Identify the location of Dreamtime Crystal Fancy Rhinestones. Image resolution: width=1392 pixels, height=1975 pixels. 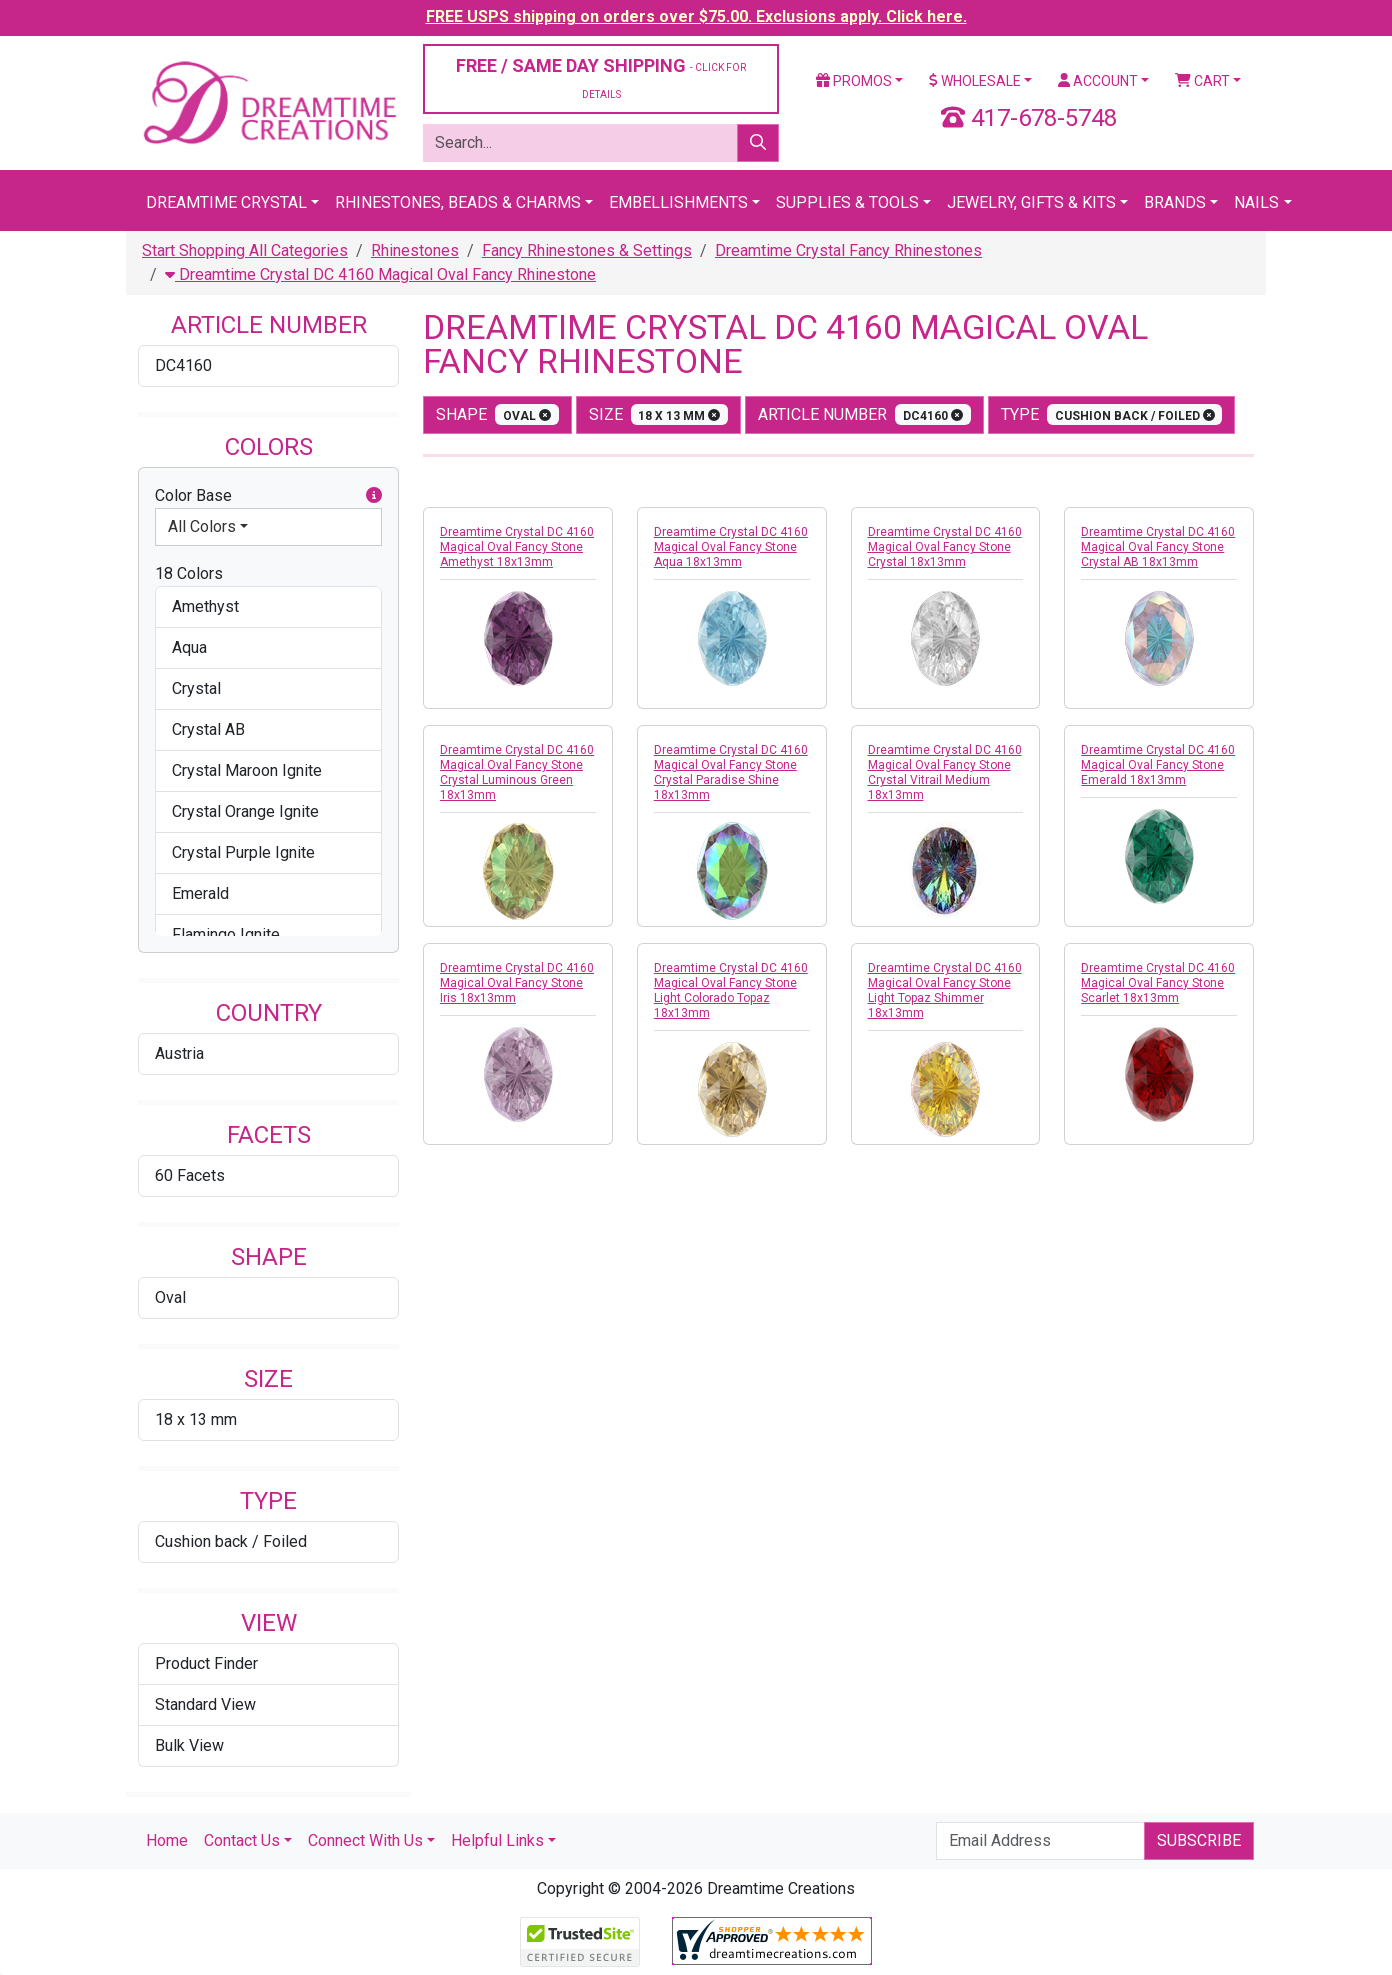
(848, 250).